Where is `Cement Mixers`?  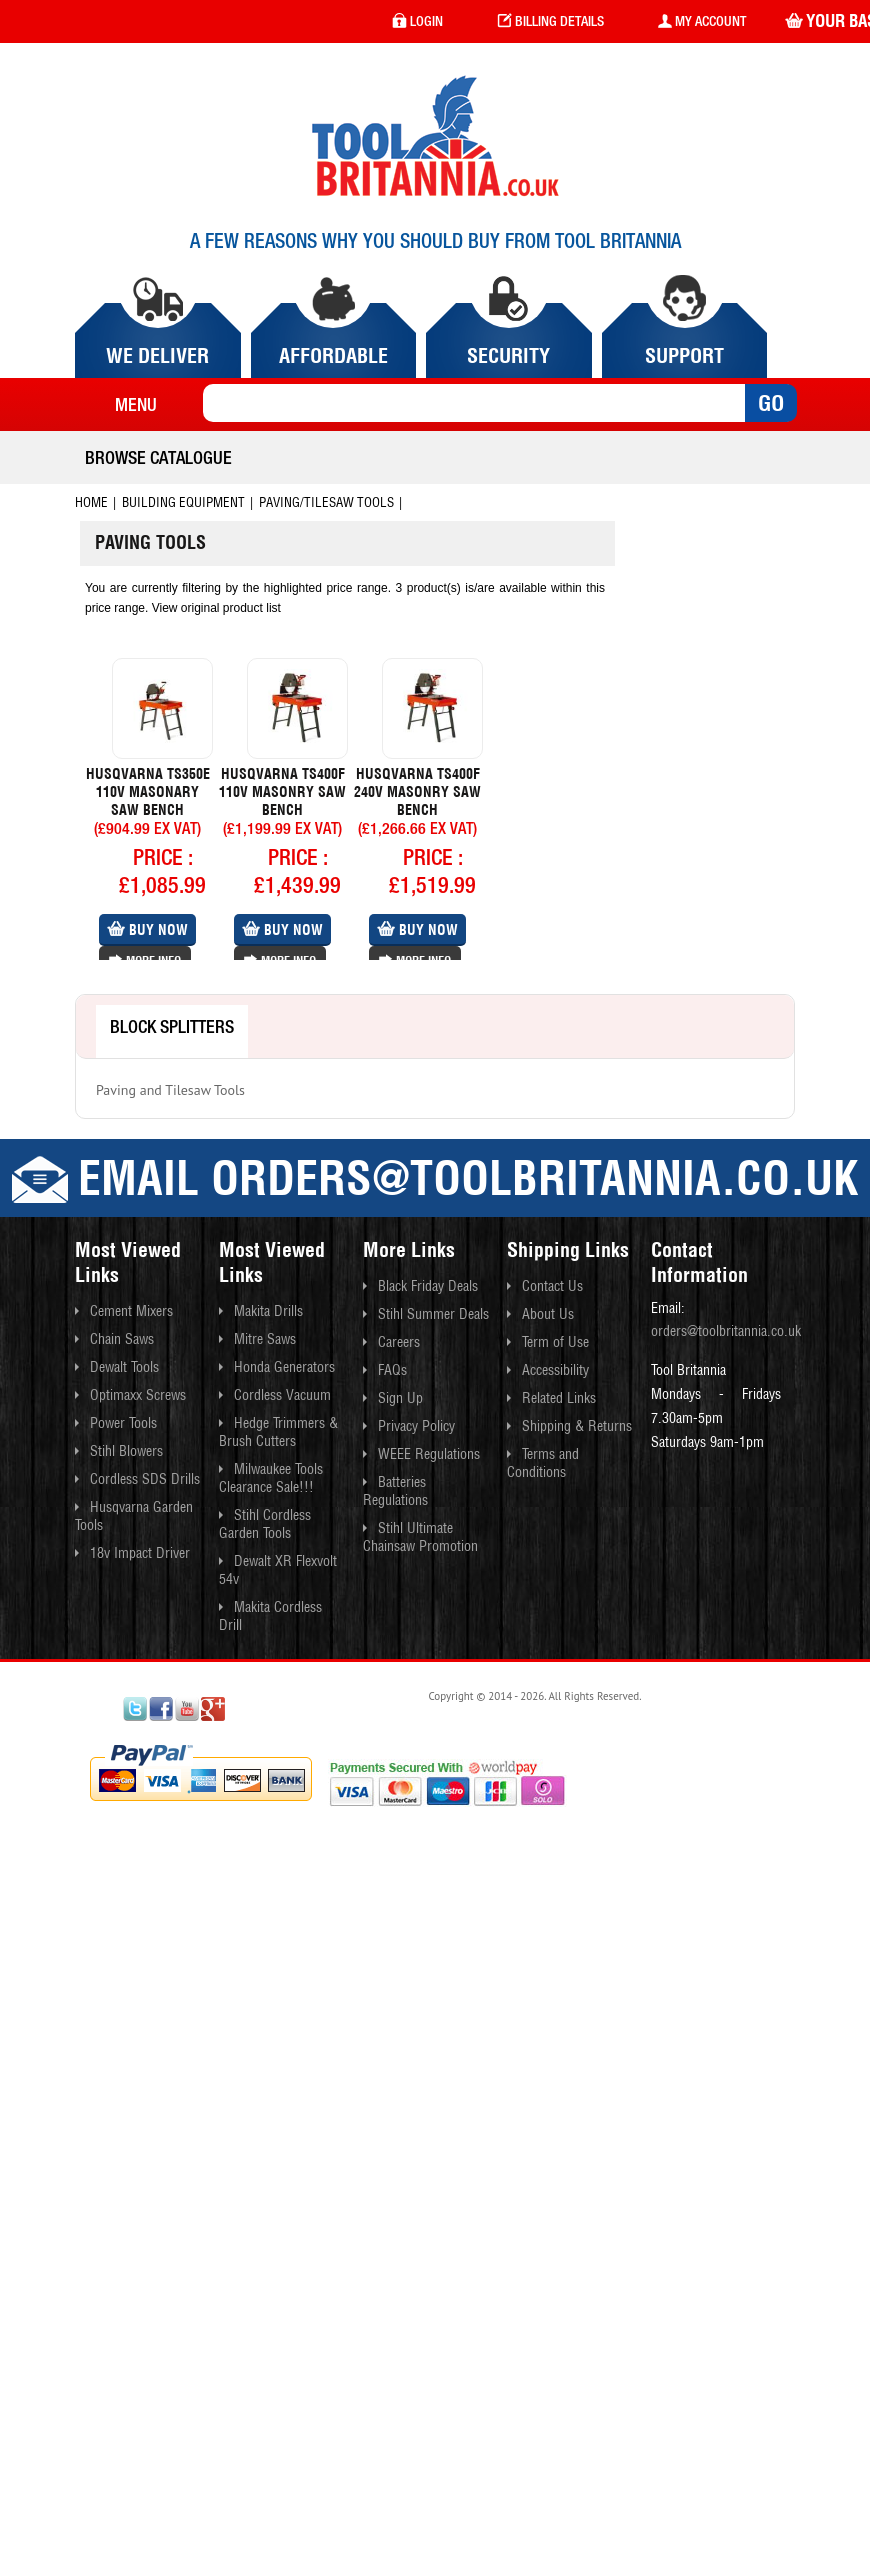 Cement Mixers is located at coordinates (131, 1311).